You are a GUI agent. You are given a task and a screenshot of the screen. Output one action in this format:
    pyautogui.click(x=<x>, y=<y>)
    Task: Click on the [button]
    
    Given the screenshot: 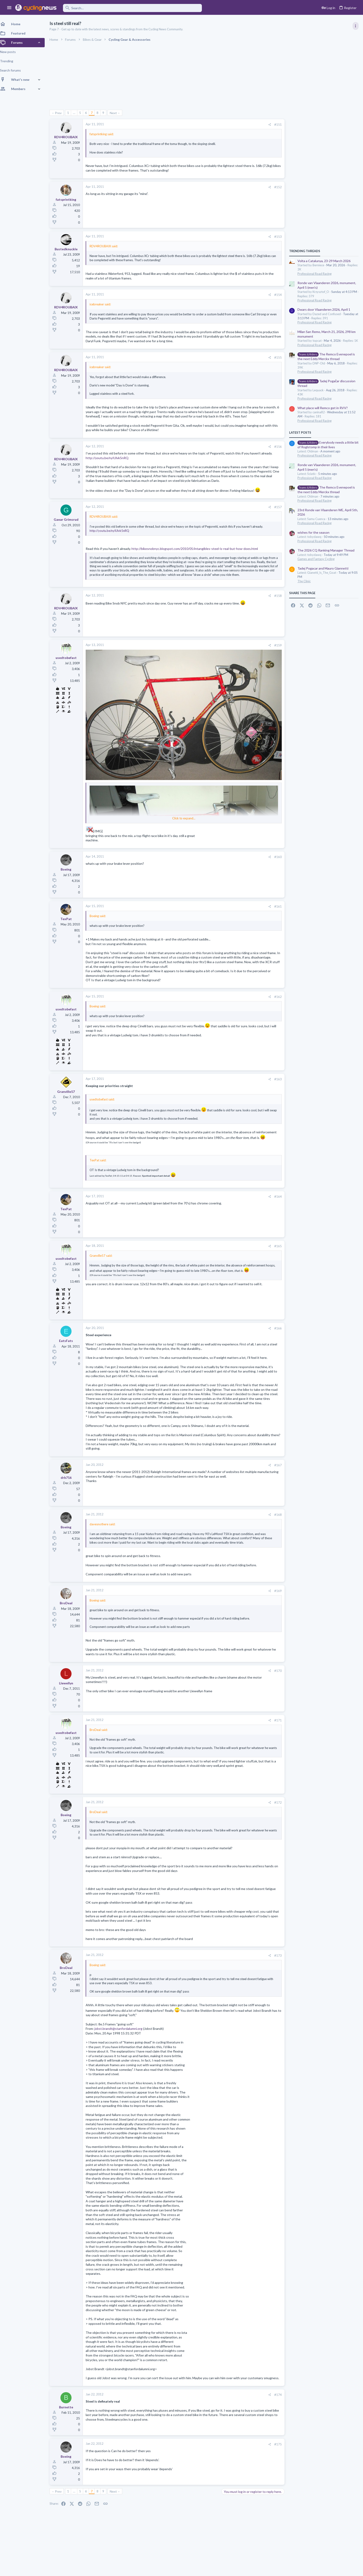 What is the action you would take?
    pyautogui.click(x=9, y=8)
    